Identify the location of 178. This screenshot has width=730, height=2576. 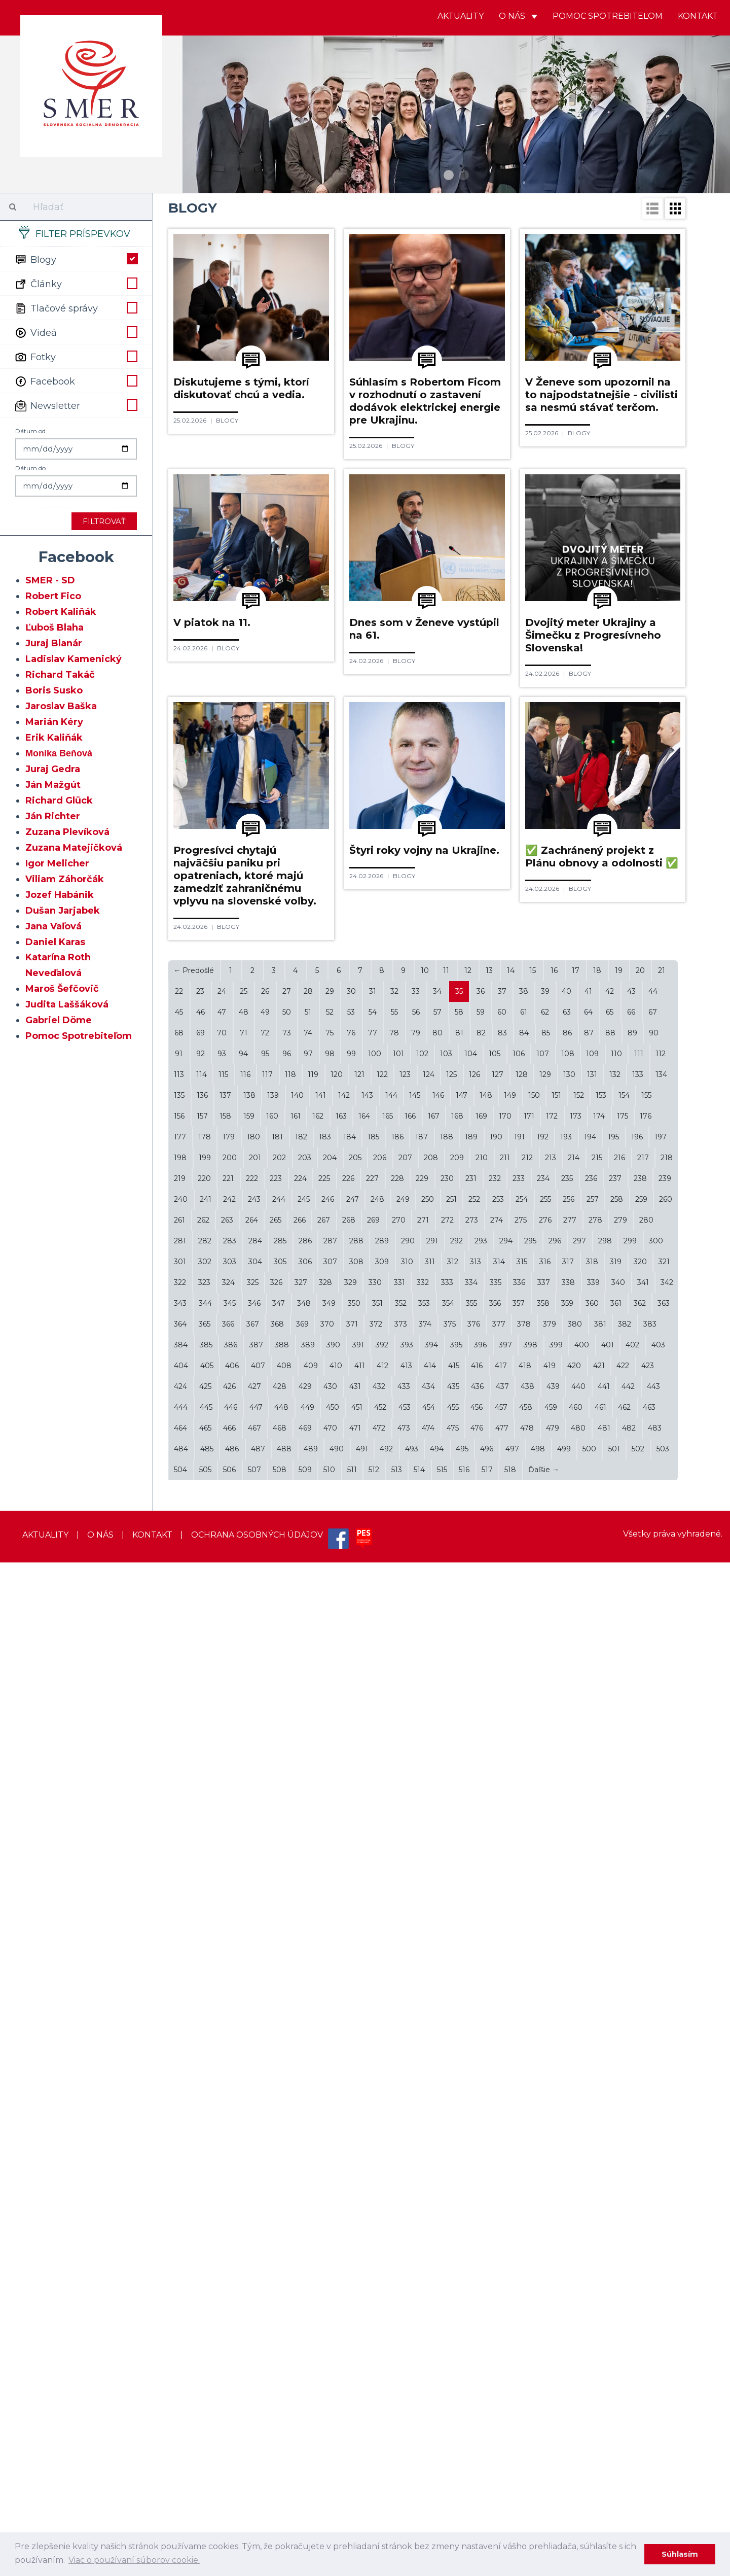
(204, 2150).